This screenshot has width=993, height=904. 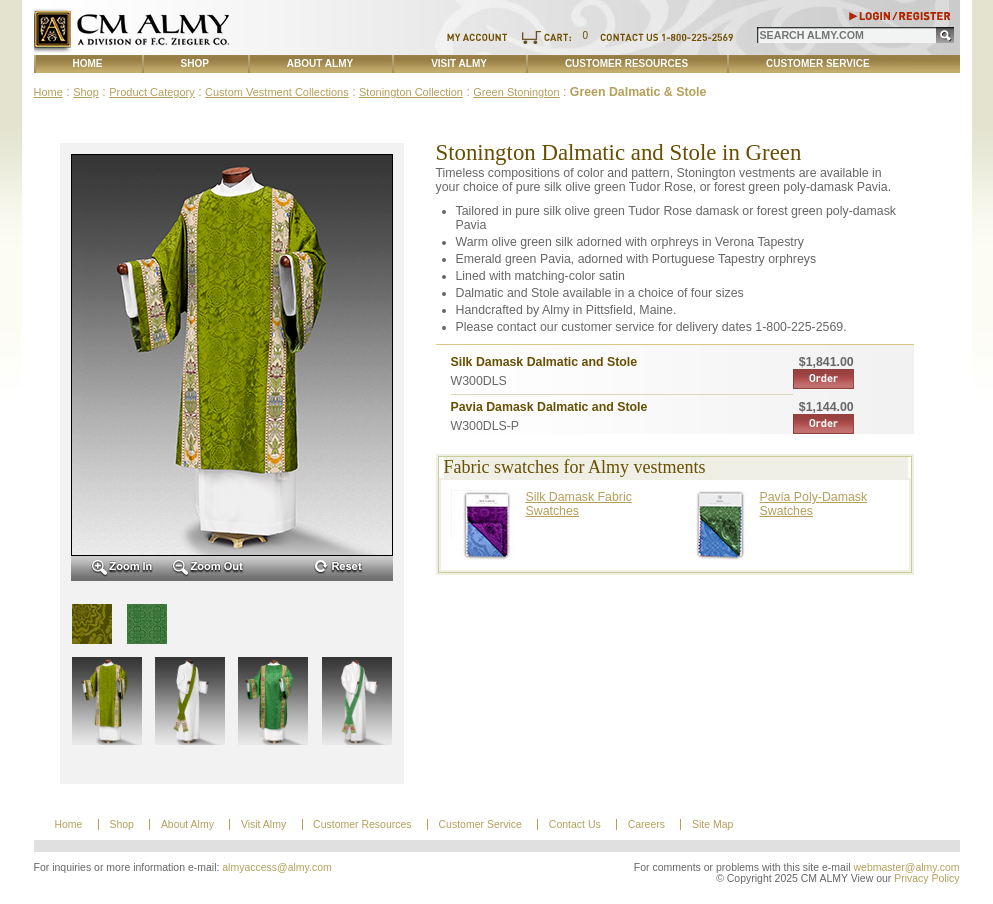 What do you see at coordinates (646, 824) in the screenshot?
I see `Careers` at bounding box center [646, 824].